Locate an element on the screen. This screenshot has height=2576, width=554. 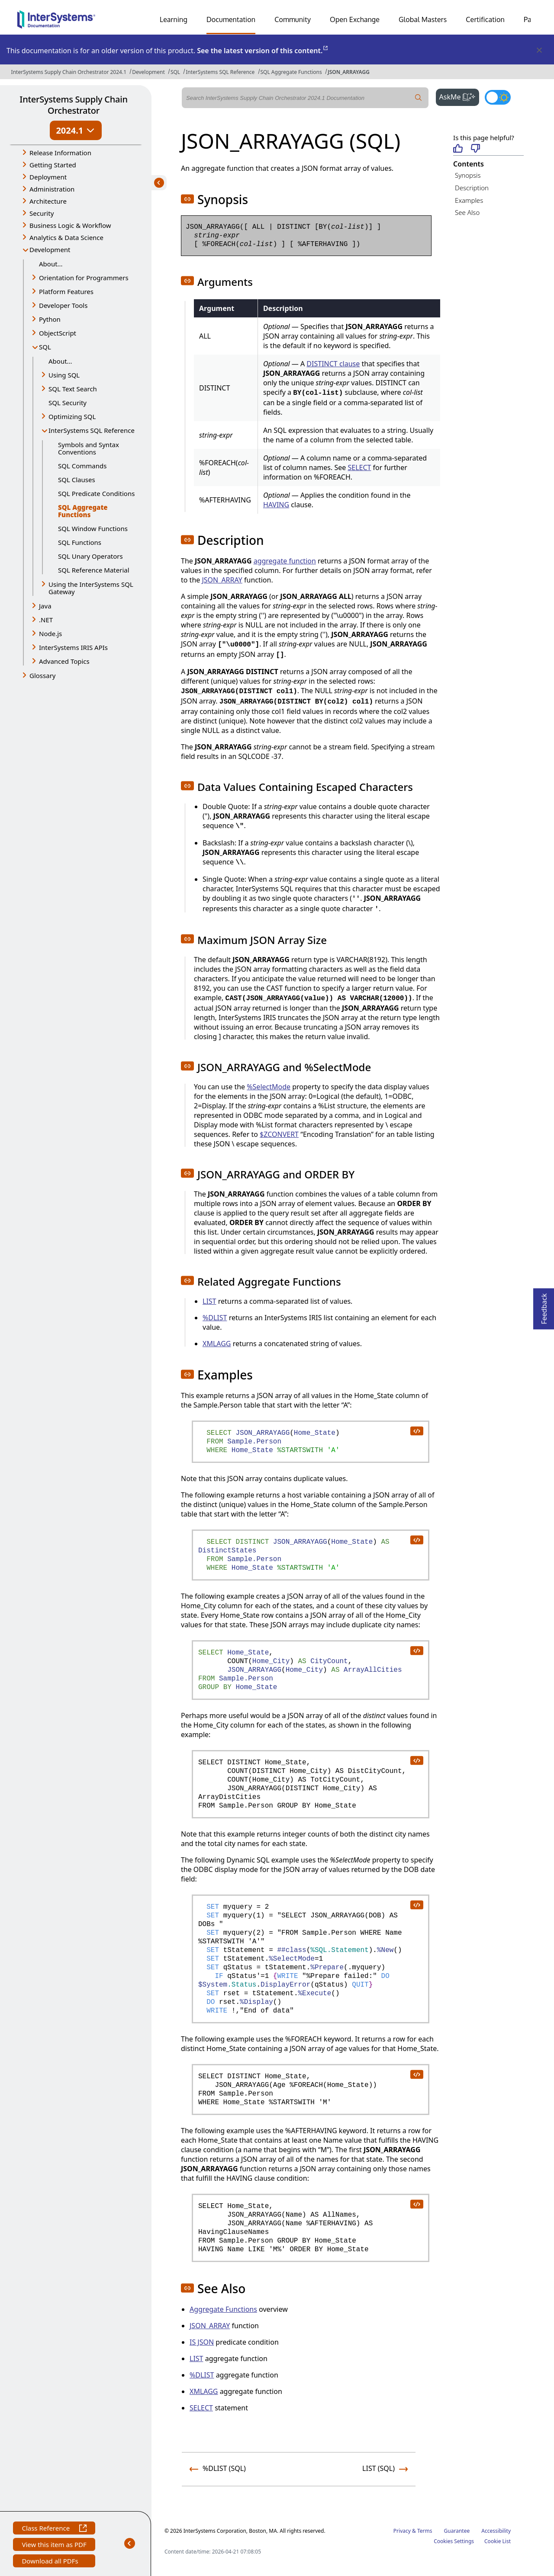
[button] is located at coordinates (187, 198).